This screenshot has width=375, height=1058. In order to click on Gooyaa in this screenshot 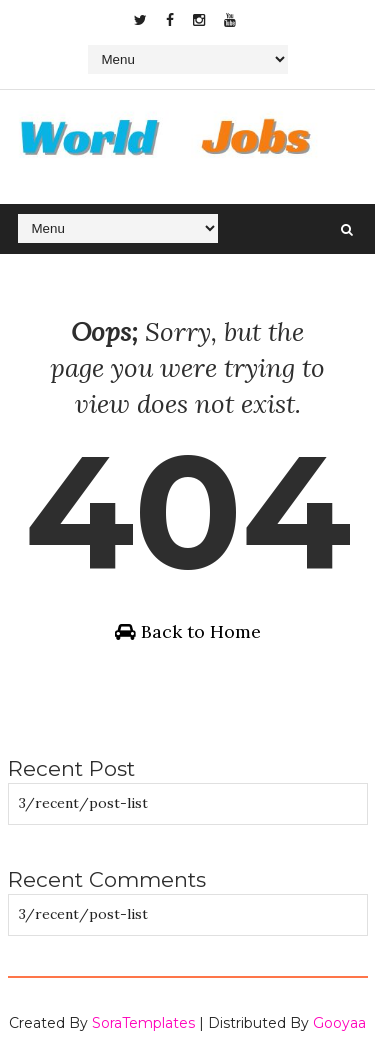, I will do `click(339, 1023)`.